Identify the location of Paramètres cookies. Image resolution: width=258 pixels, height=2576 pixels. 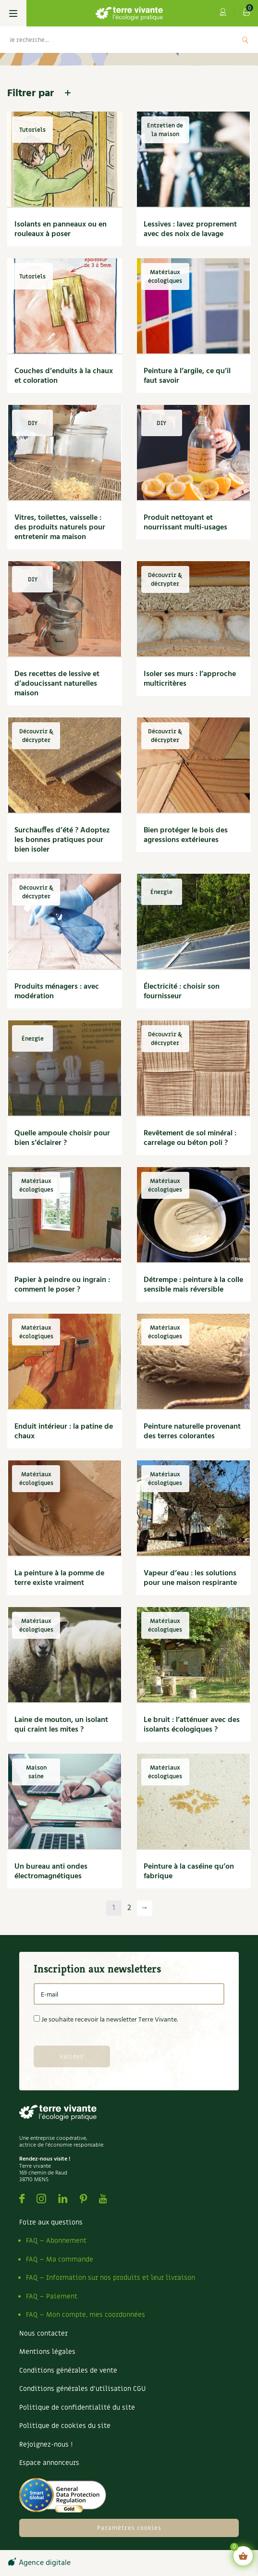
(129, 2528).